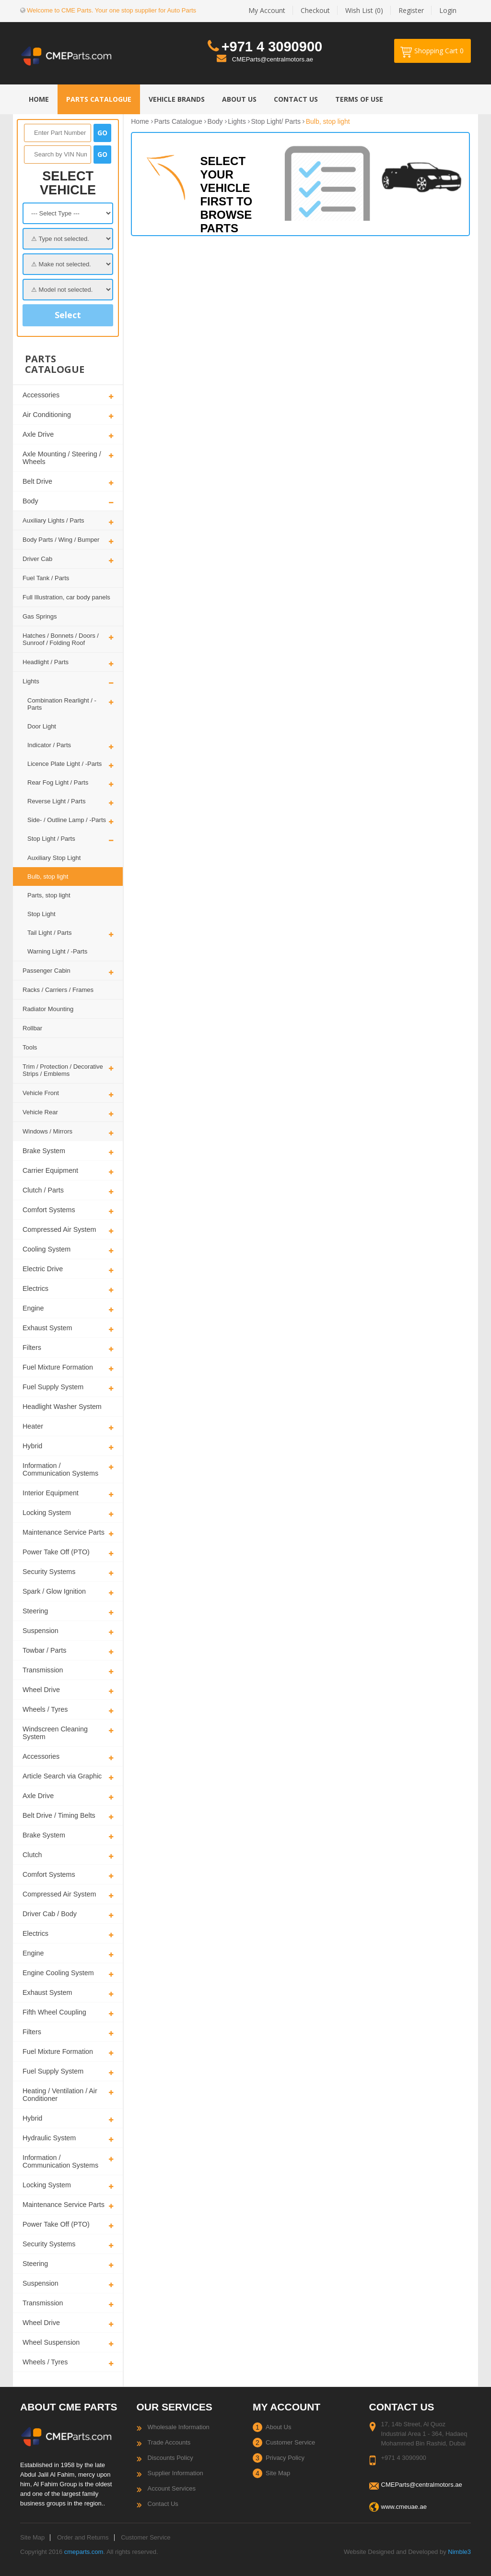 The image size is (491, 2576). What do you see at coordinates (66, 819) in the screenshot?
I see `Side- / Outline Lamp / -Parts` at bounding box center [66, 819].